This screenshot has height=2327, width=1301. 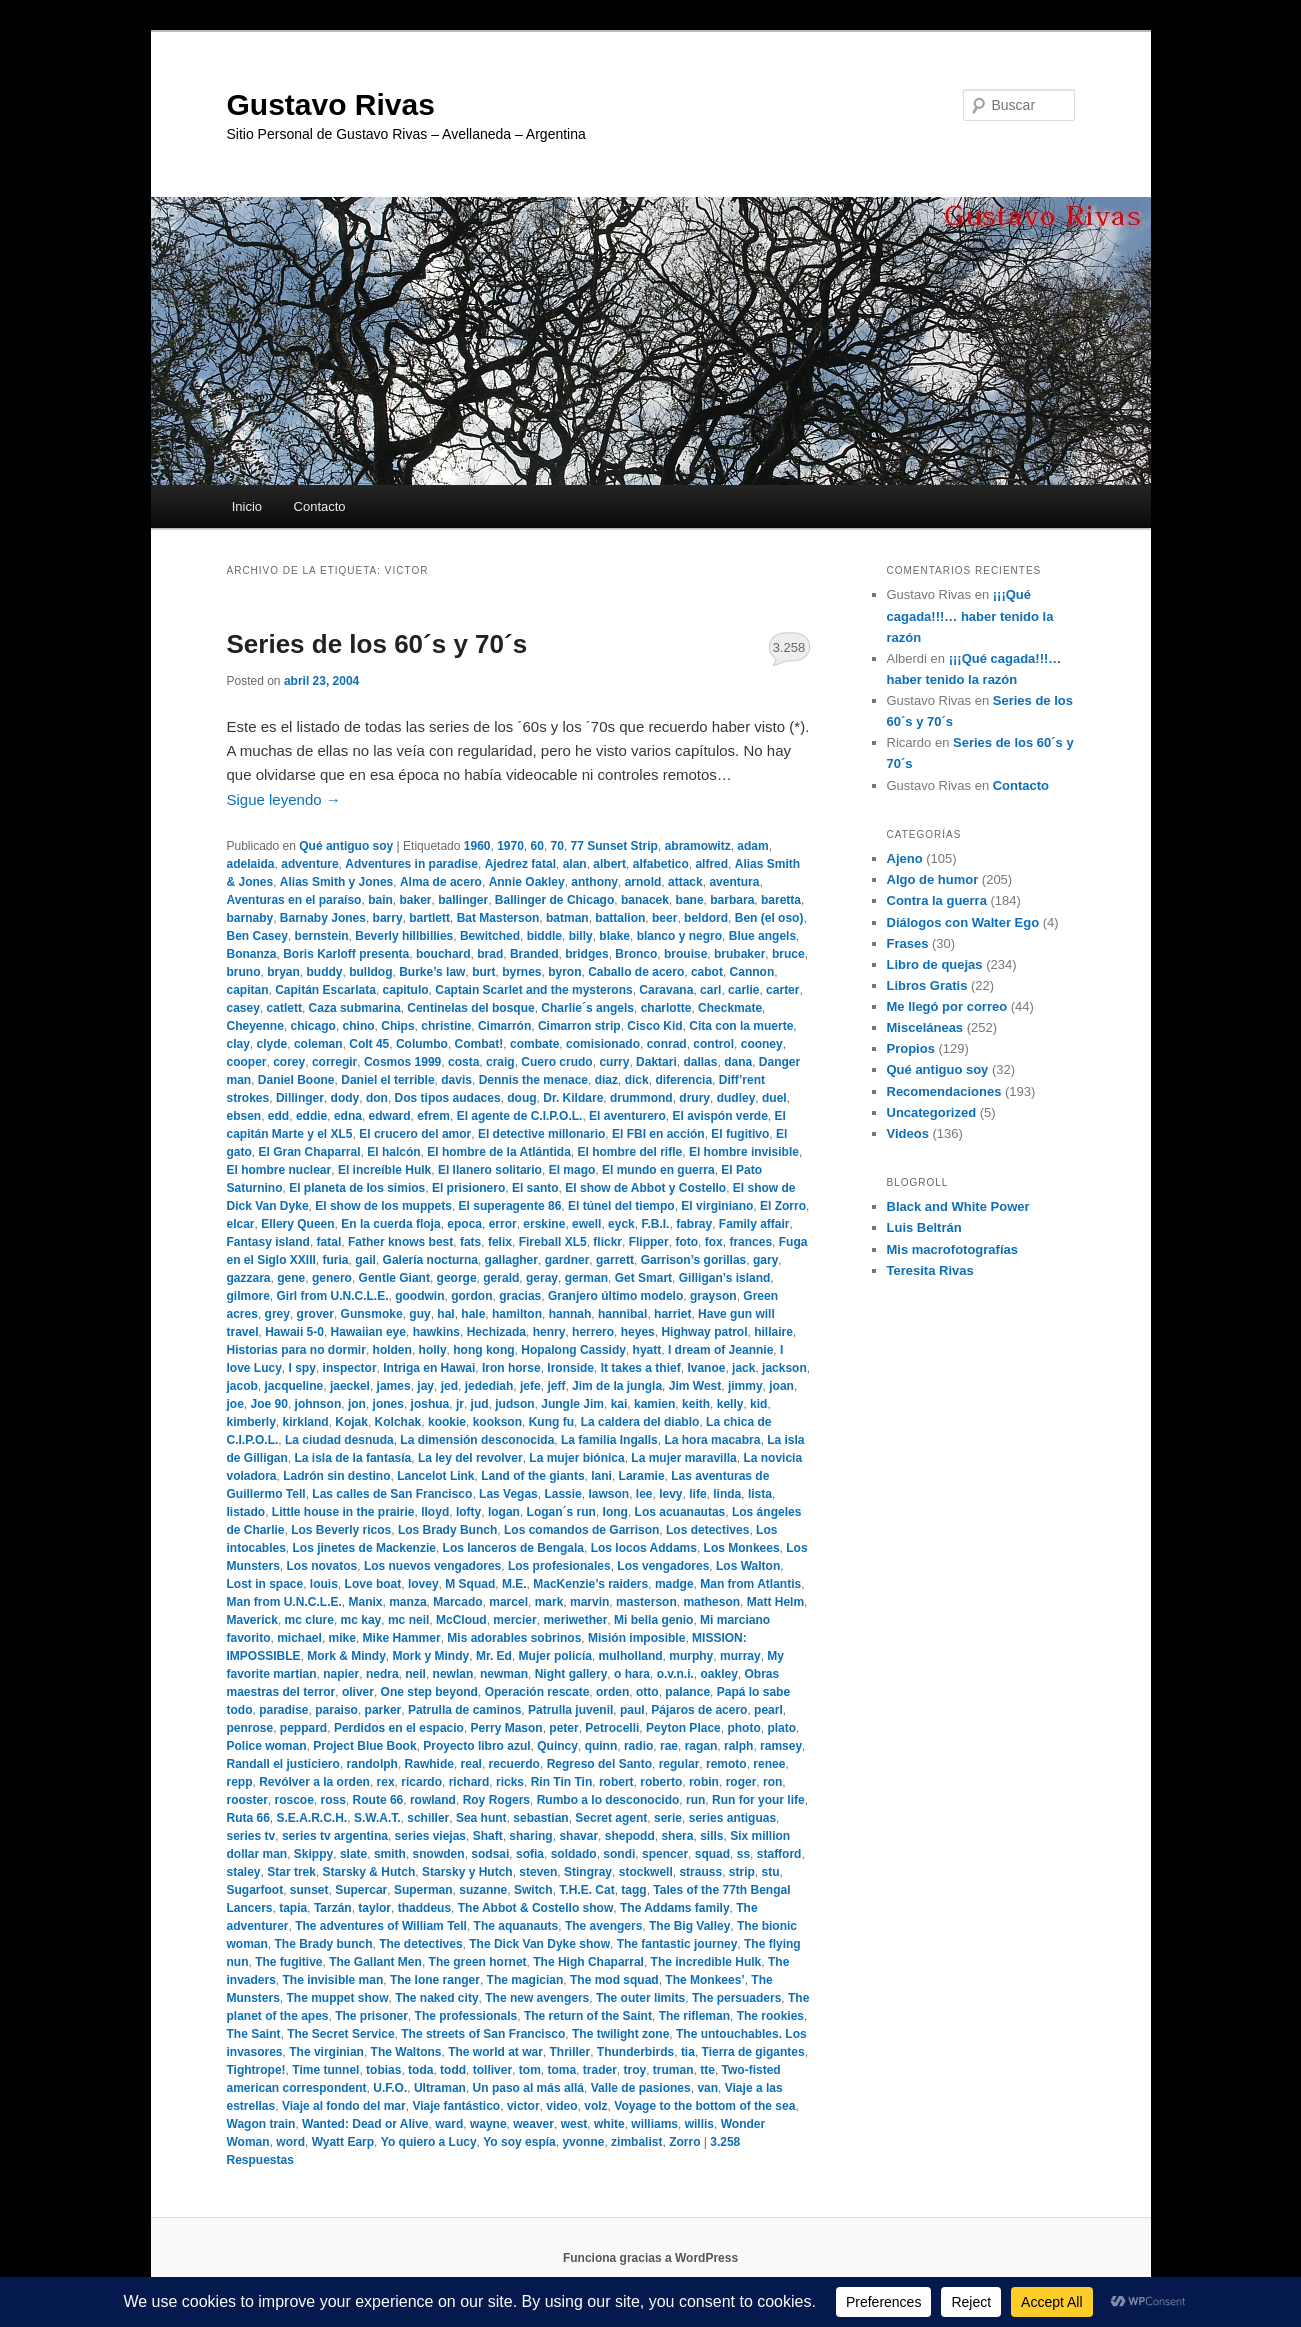 What do you see at coordinates (471, 1296) in the screenshot?
I see `gordon` at bounding box center [471, 1296].